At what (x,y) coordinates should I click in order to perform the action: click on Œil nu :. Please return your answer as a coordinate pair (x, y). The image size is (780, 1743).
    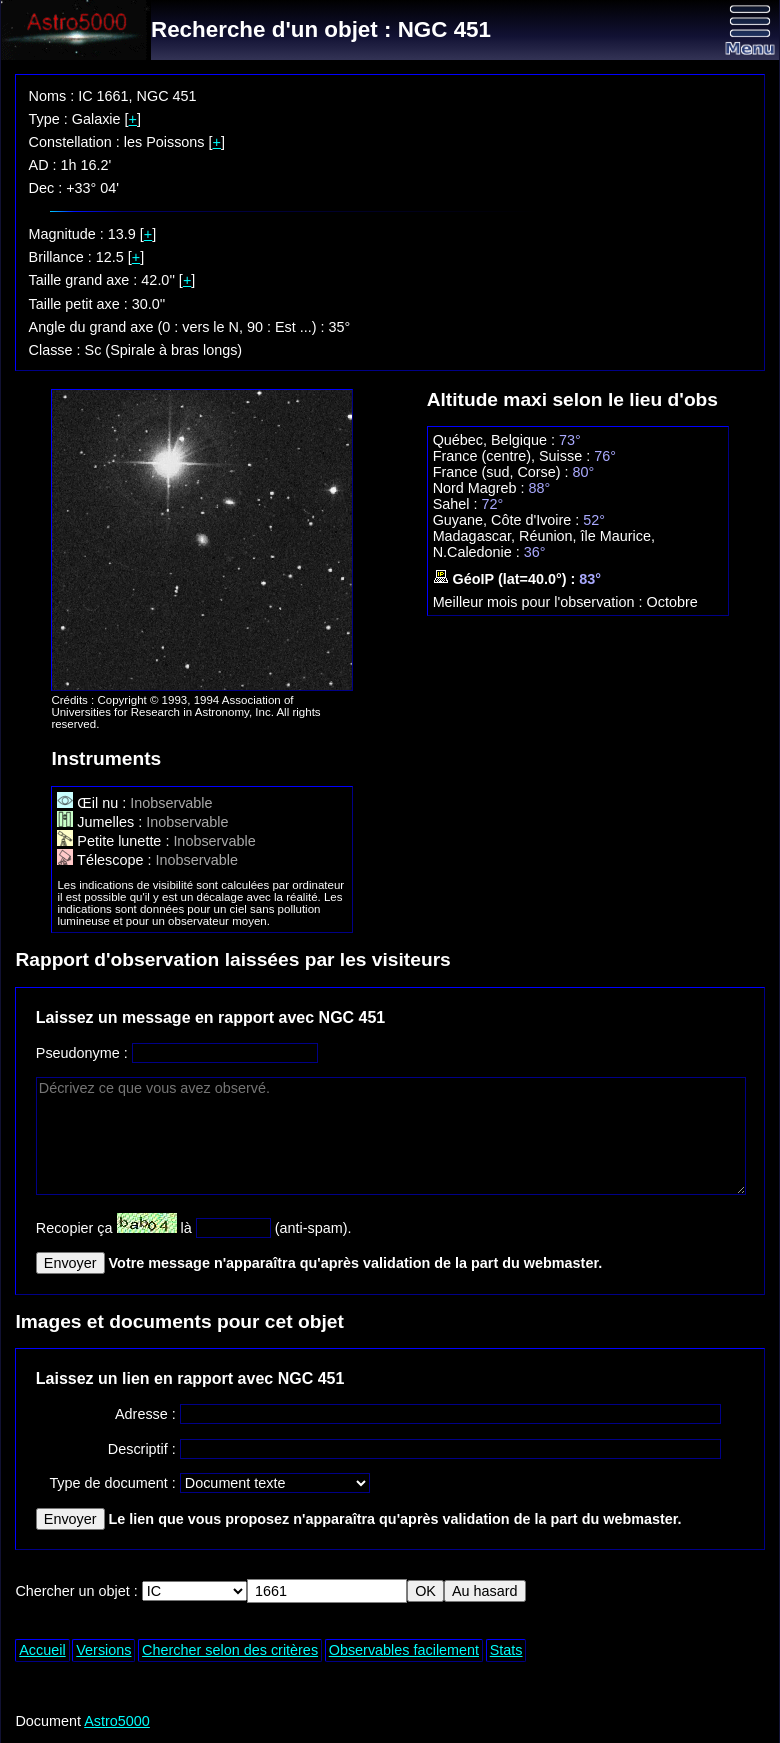
    Looking at the image, I should click on (93, 803).